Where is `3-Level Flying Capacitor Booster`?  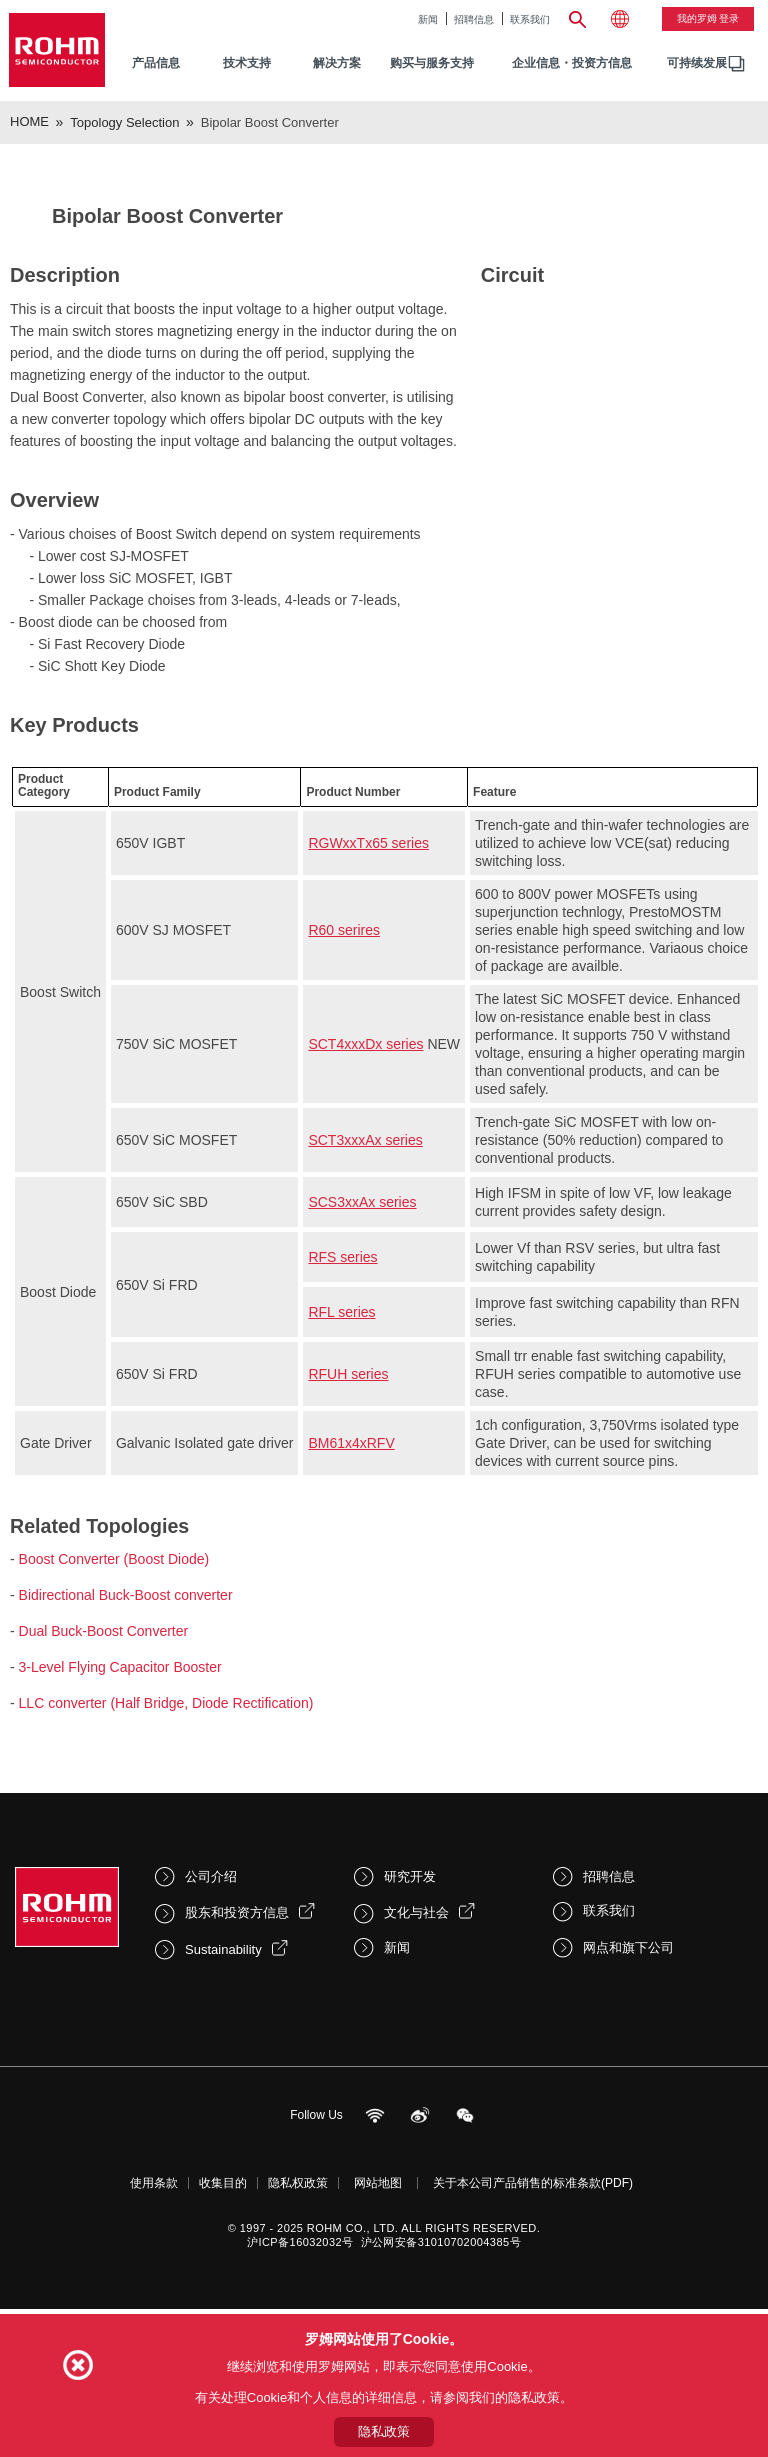
3-Level Flying Capacitor Booster is located at coordinates (120, 1834).